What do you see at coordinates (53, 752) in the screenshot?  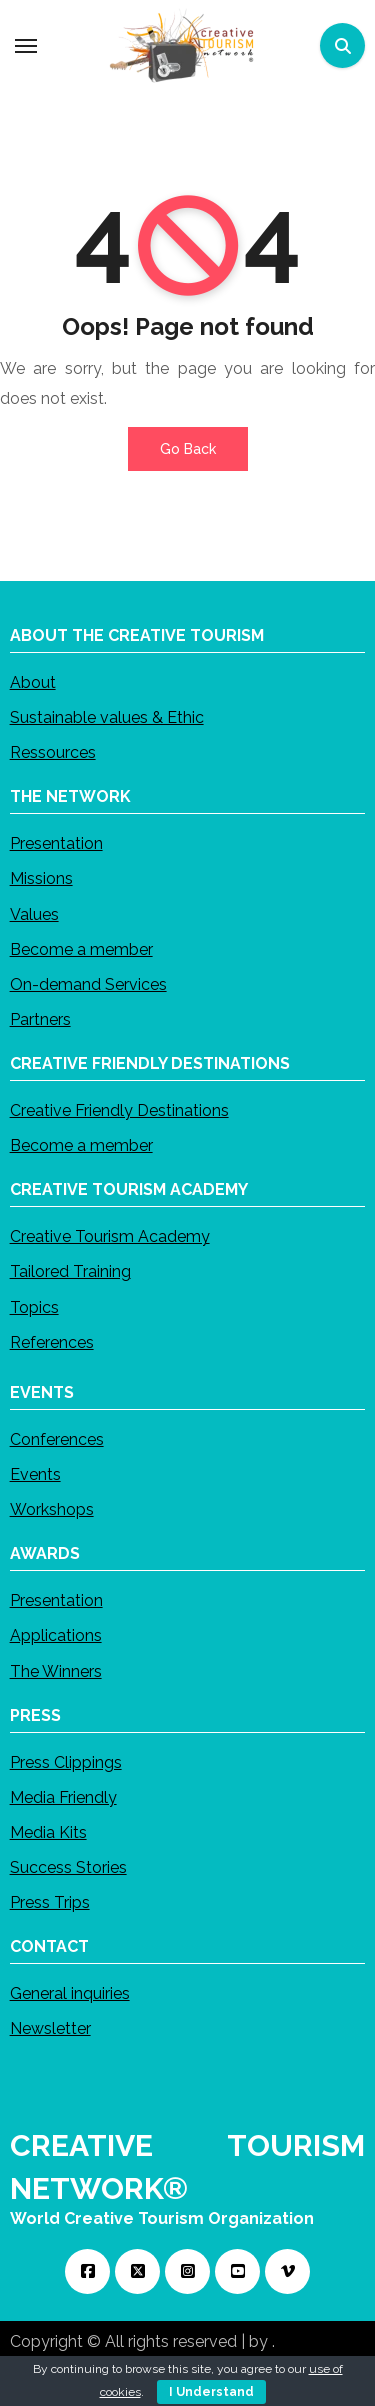 I see `Ressources` at bounding box center [53, 752].